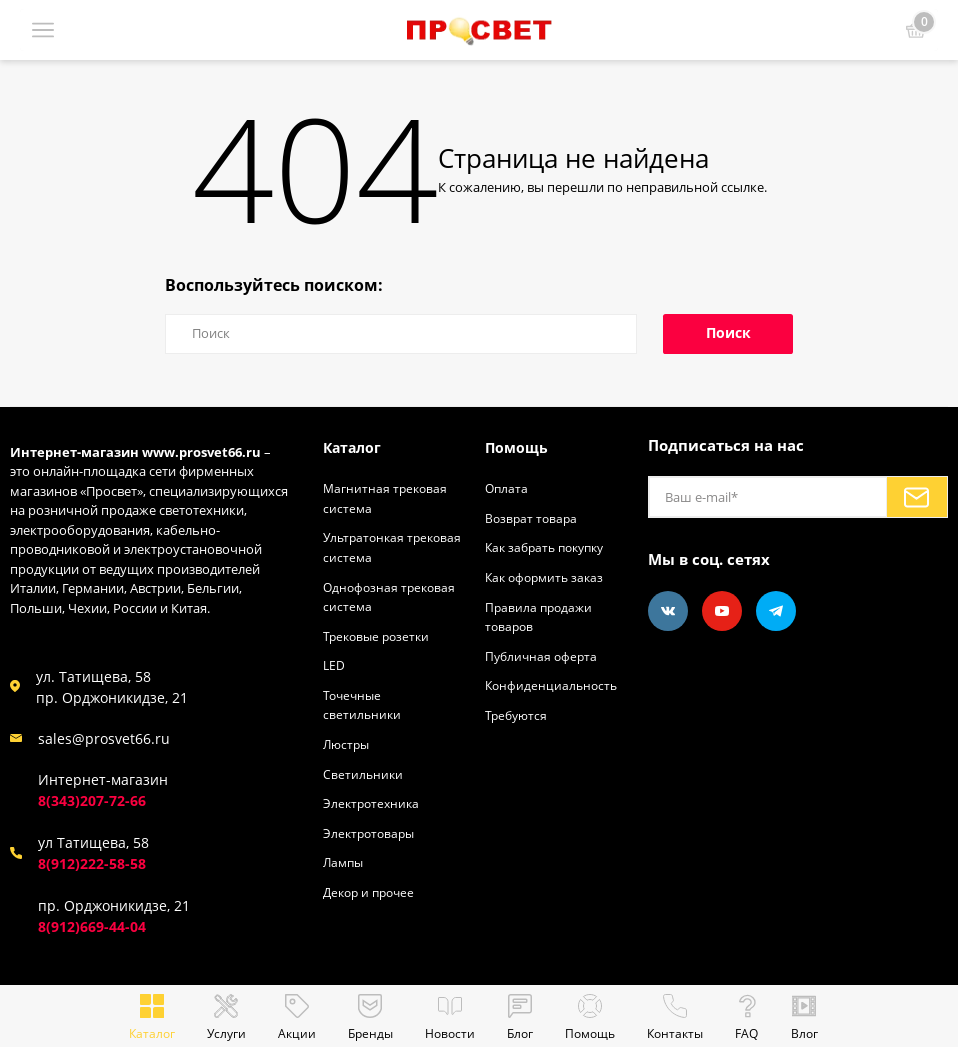  What do you see at coordinates (372, 891) in the screenshot?
I see `Декор и прочее` at bounding box center [372, 891].